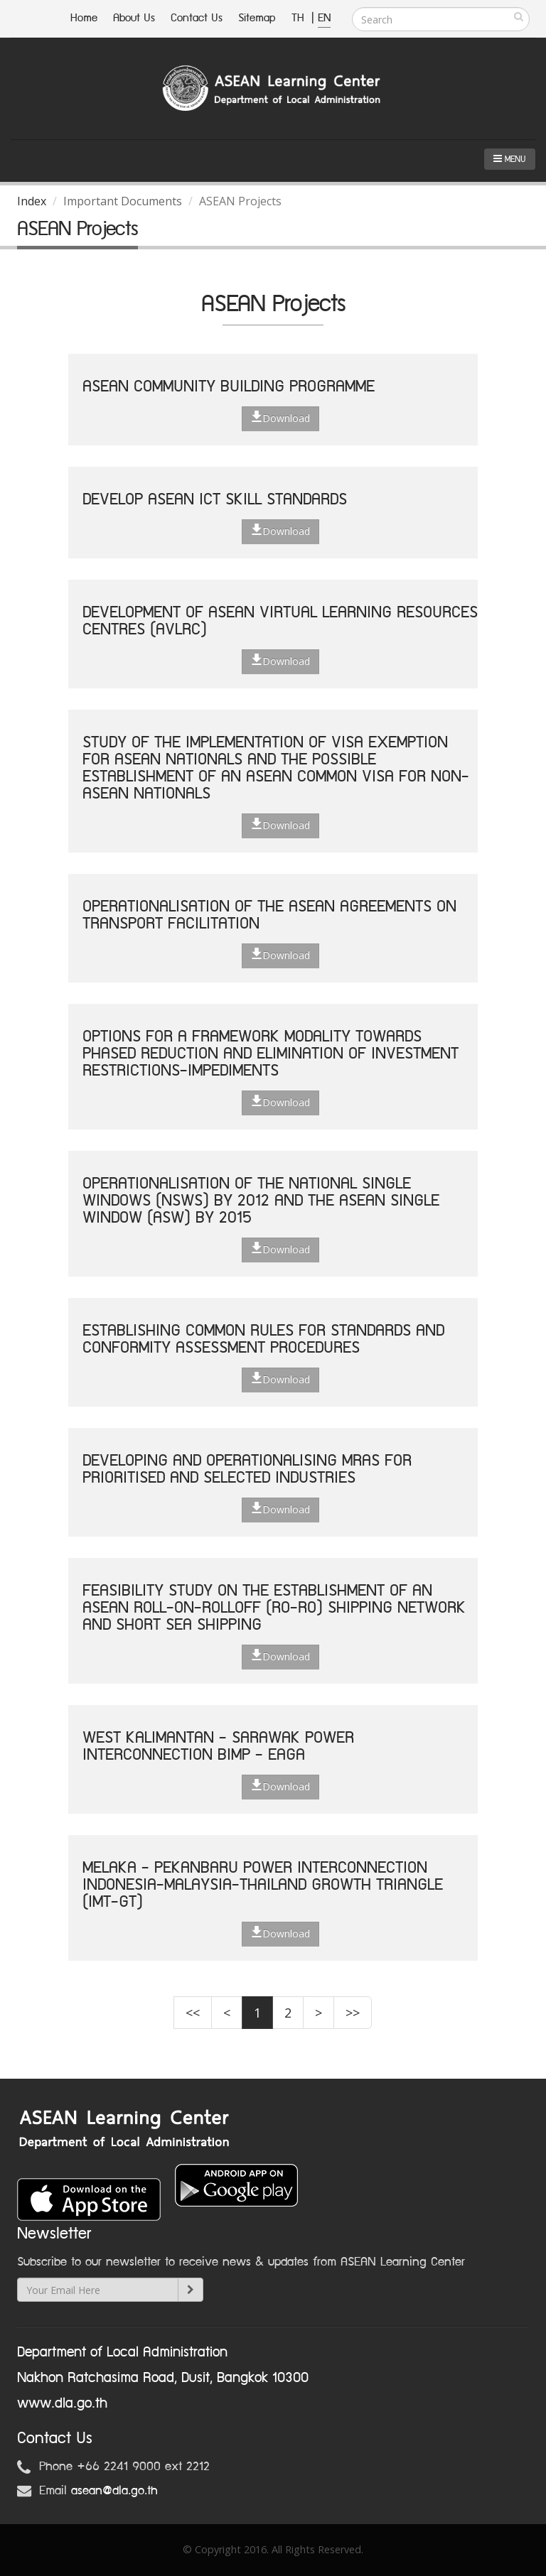 The height and width of the screenshot is (2576, 546). What do you see at coordinates (299, 18) in the screenshot?
I see `TH` at bounding box center [299, 18].